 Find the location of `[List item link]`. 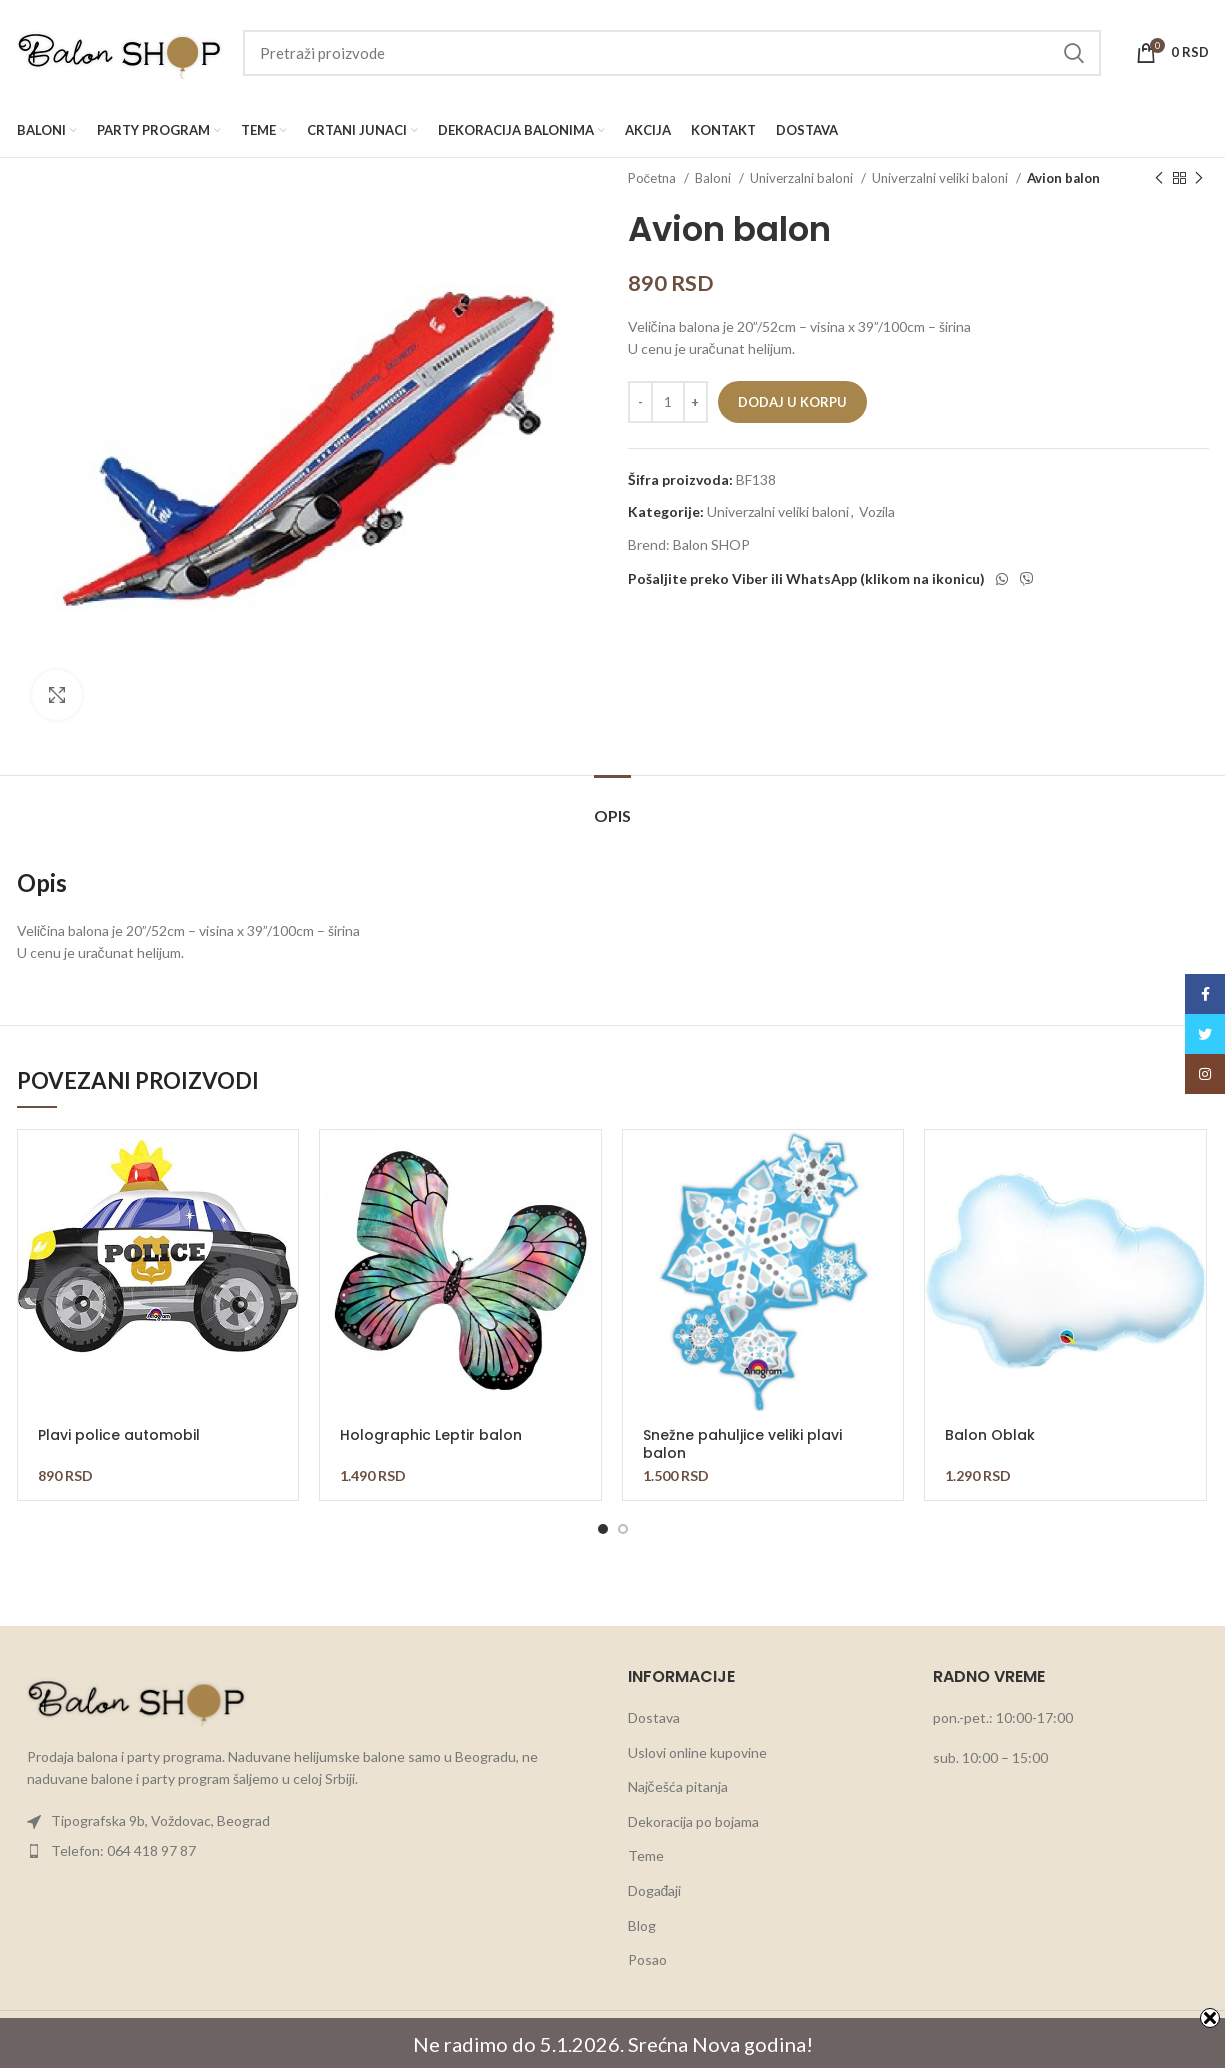

[List item link] is located at coordinates (307, 1821).